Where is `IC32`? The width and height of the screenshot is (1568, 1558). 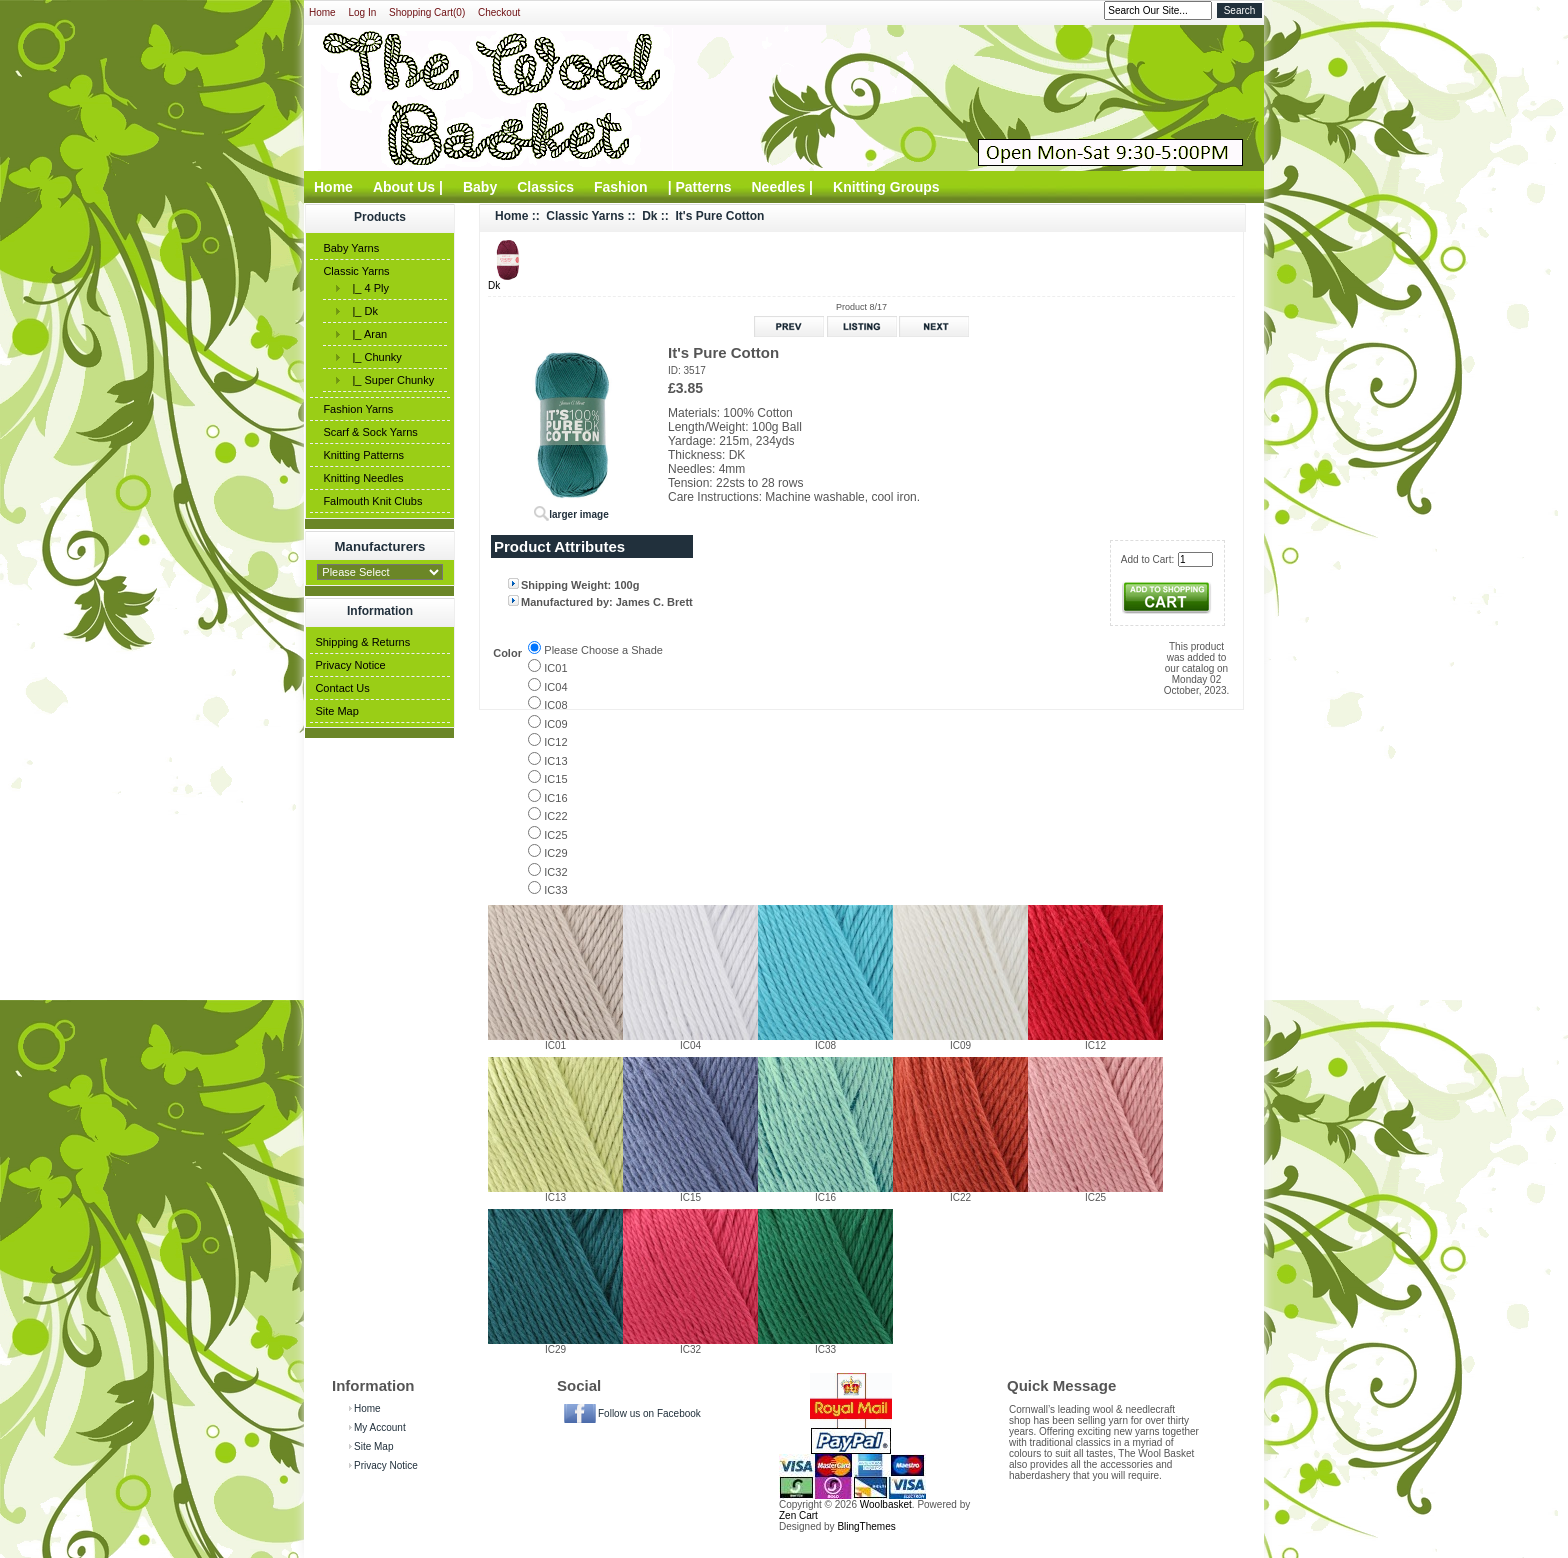
IC32 is located at coordinates (555, 872).